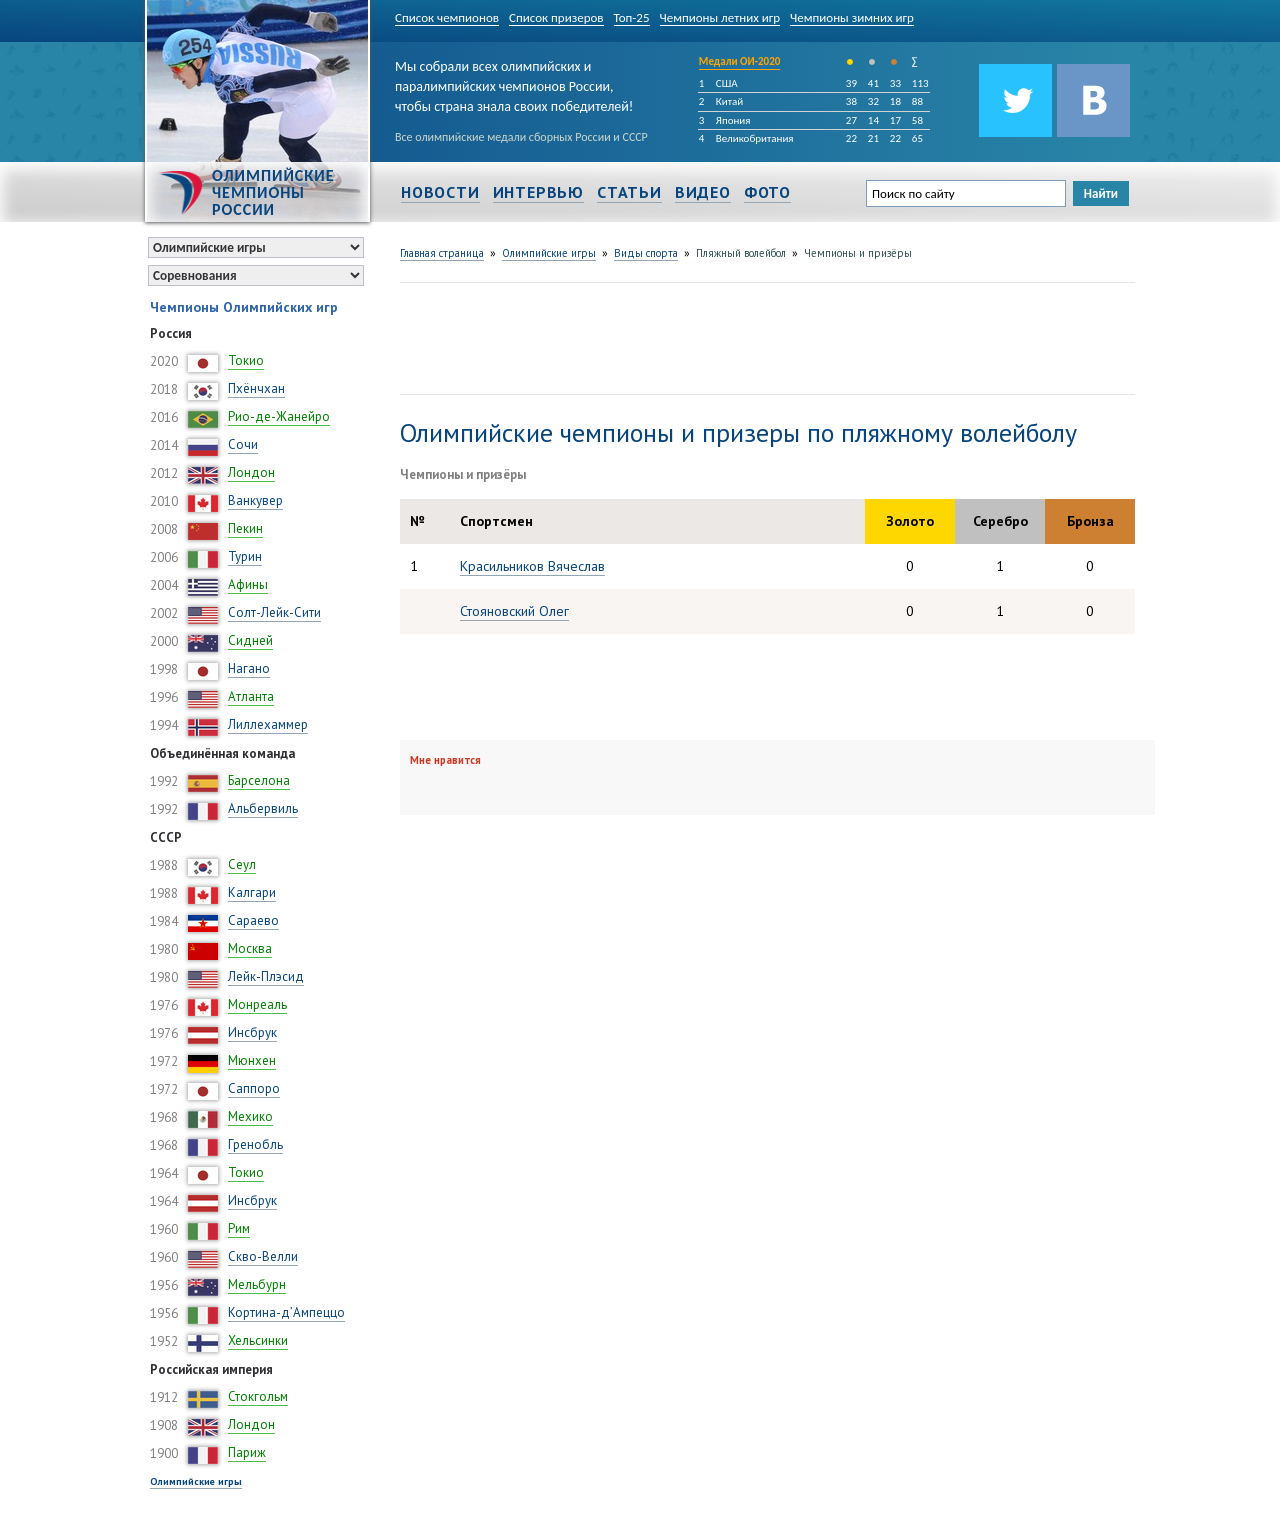 The image size is (1280, 1534). I want to click on Интервью, so click(538, 192).